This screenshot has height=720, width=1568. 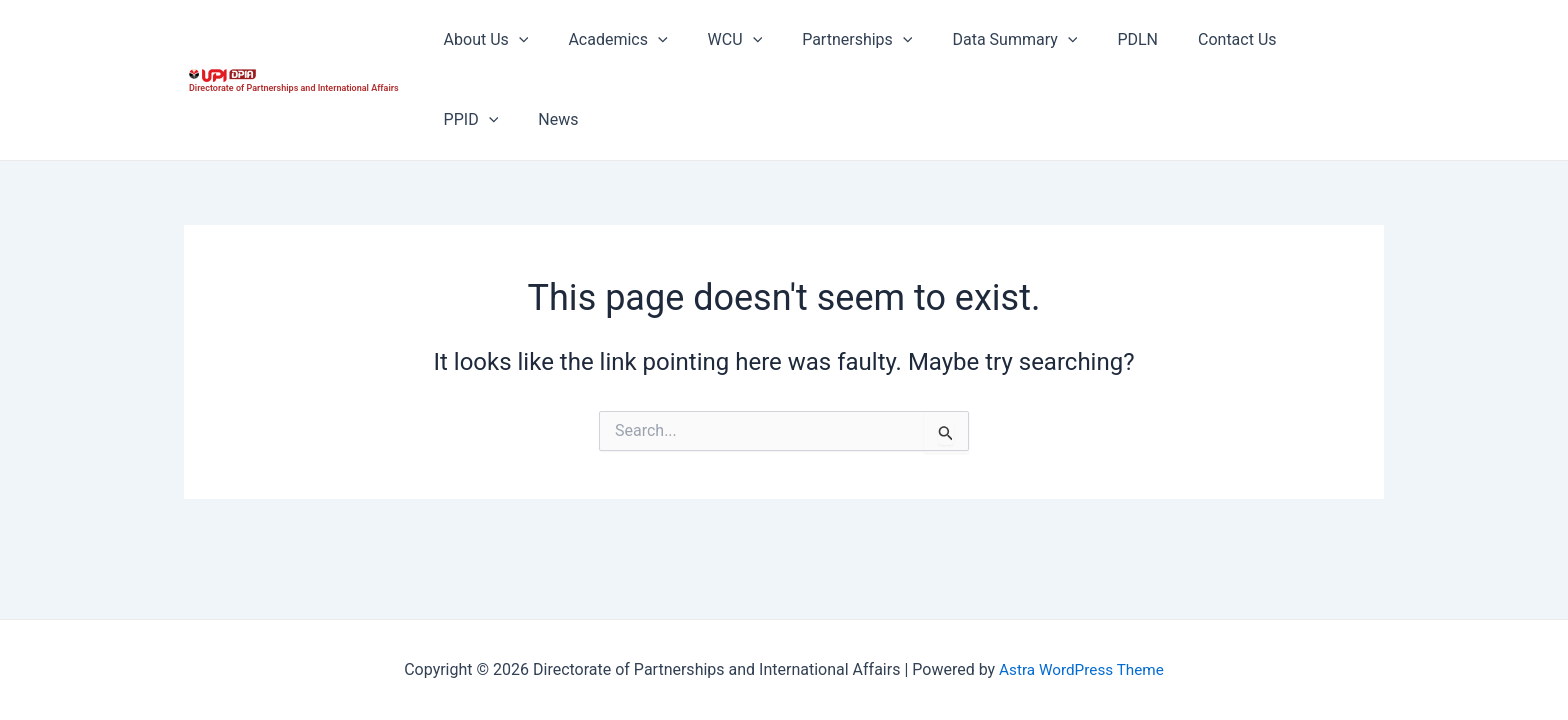 I want to click on About Us, so click(x=482, y=40).